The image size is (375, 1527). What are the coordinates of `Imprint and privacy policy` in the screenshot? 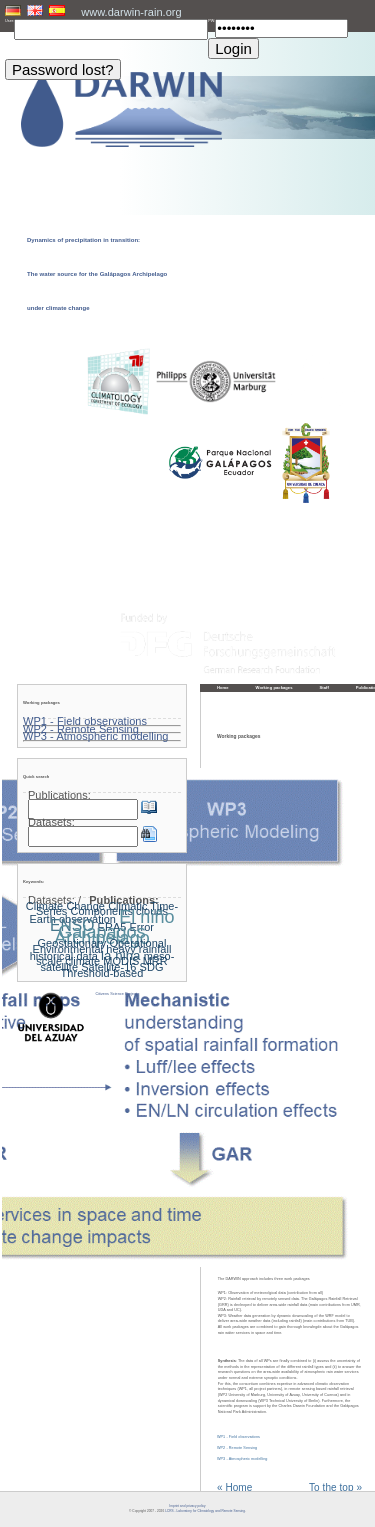 It's located at (187, 1506).